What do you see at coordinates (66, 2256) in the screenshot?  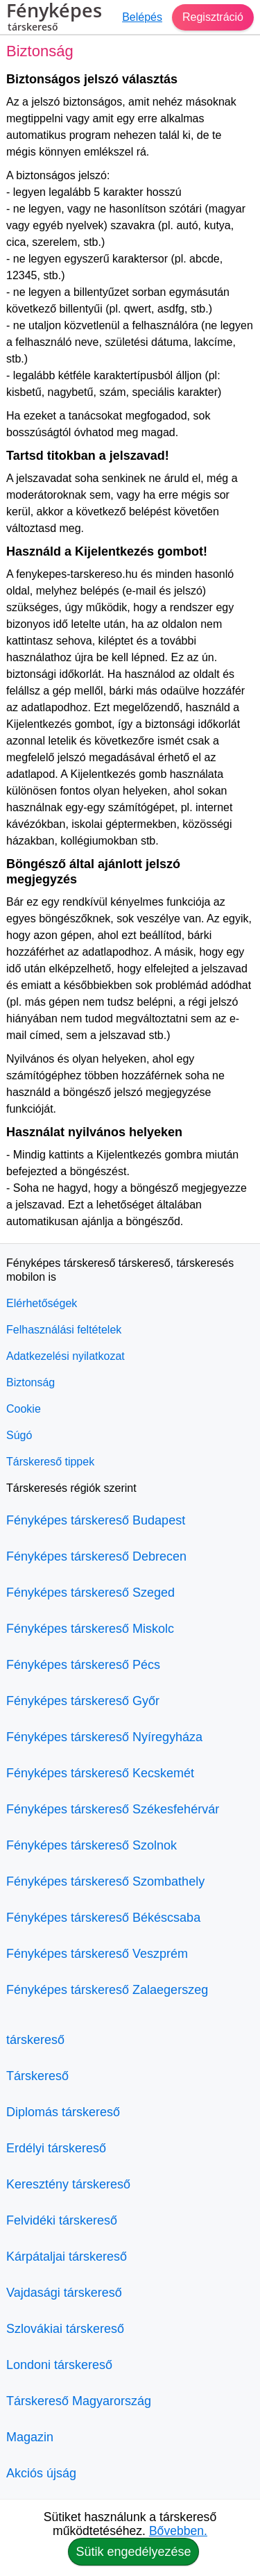 I see `Kárpátaljai társkereső` at bounding box center [66, 2256].